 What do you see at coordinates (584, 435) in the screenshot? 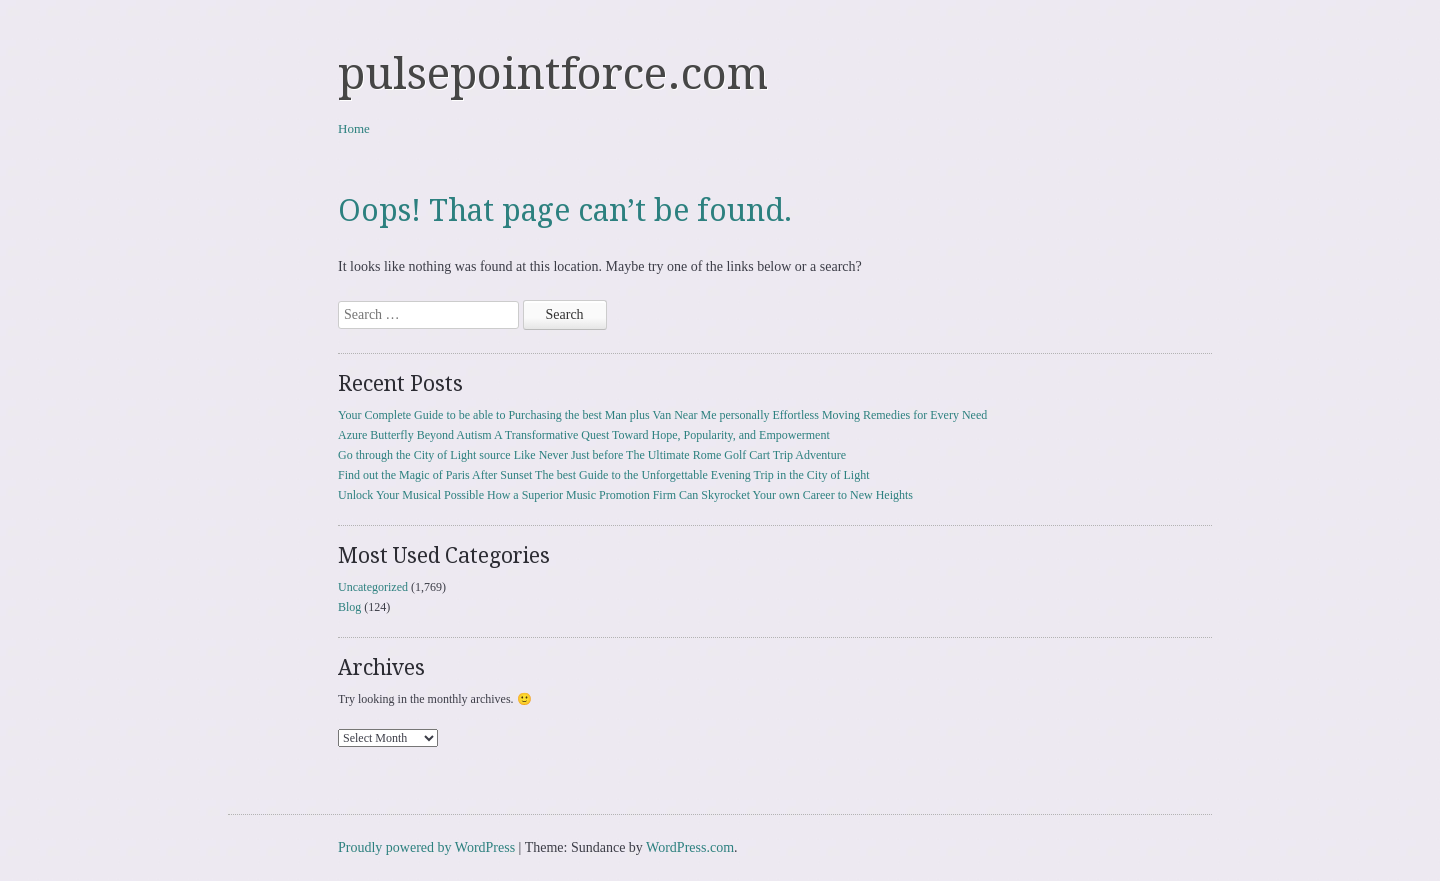
I see `Azure Butterfly Beyond Autism A Transformative Quest Toward Hope, Popularity, and Empowerment` at bounding box center [584, 435].